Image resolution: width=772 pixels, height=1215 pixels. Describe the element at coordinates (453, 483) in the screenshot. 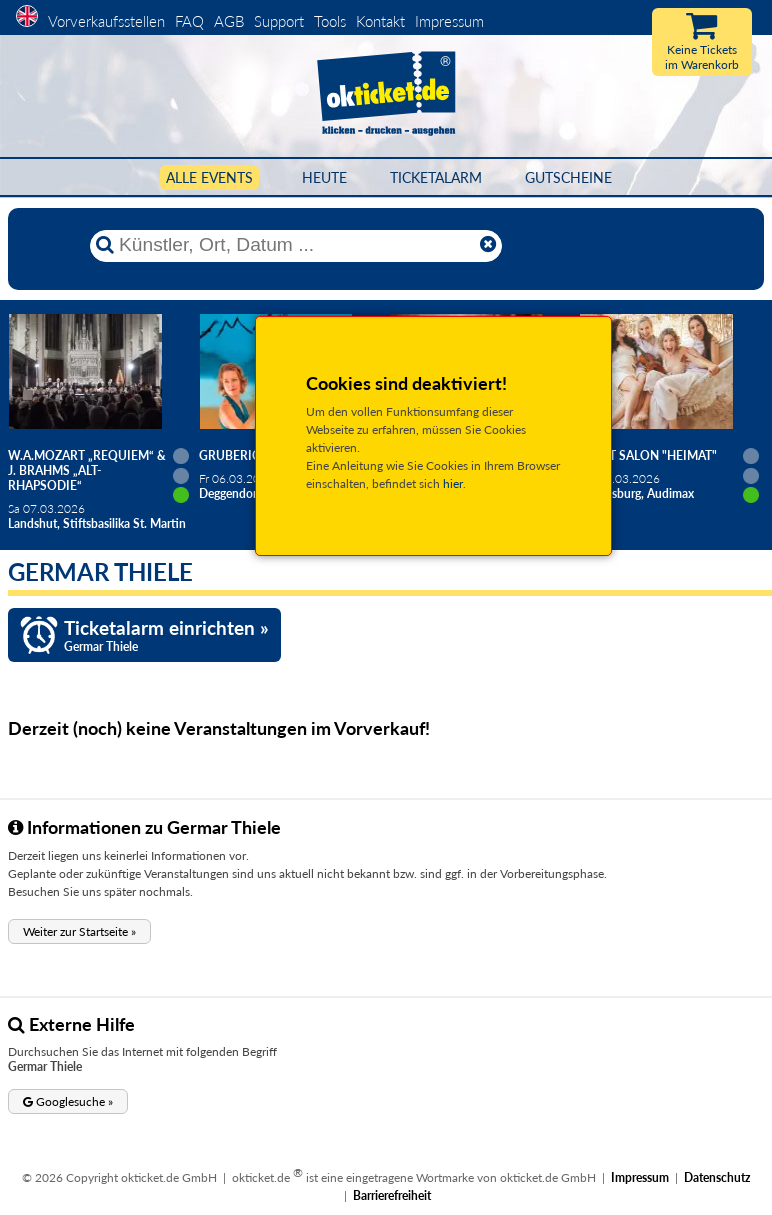

I see `hier` at that location.